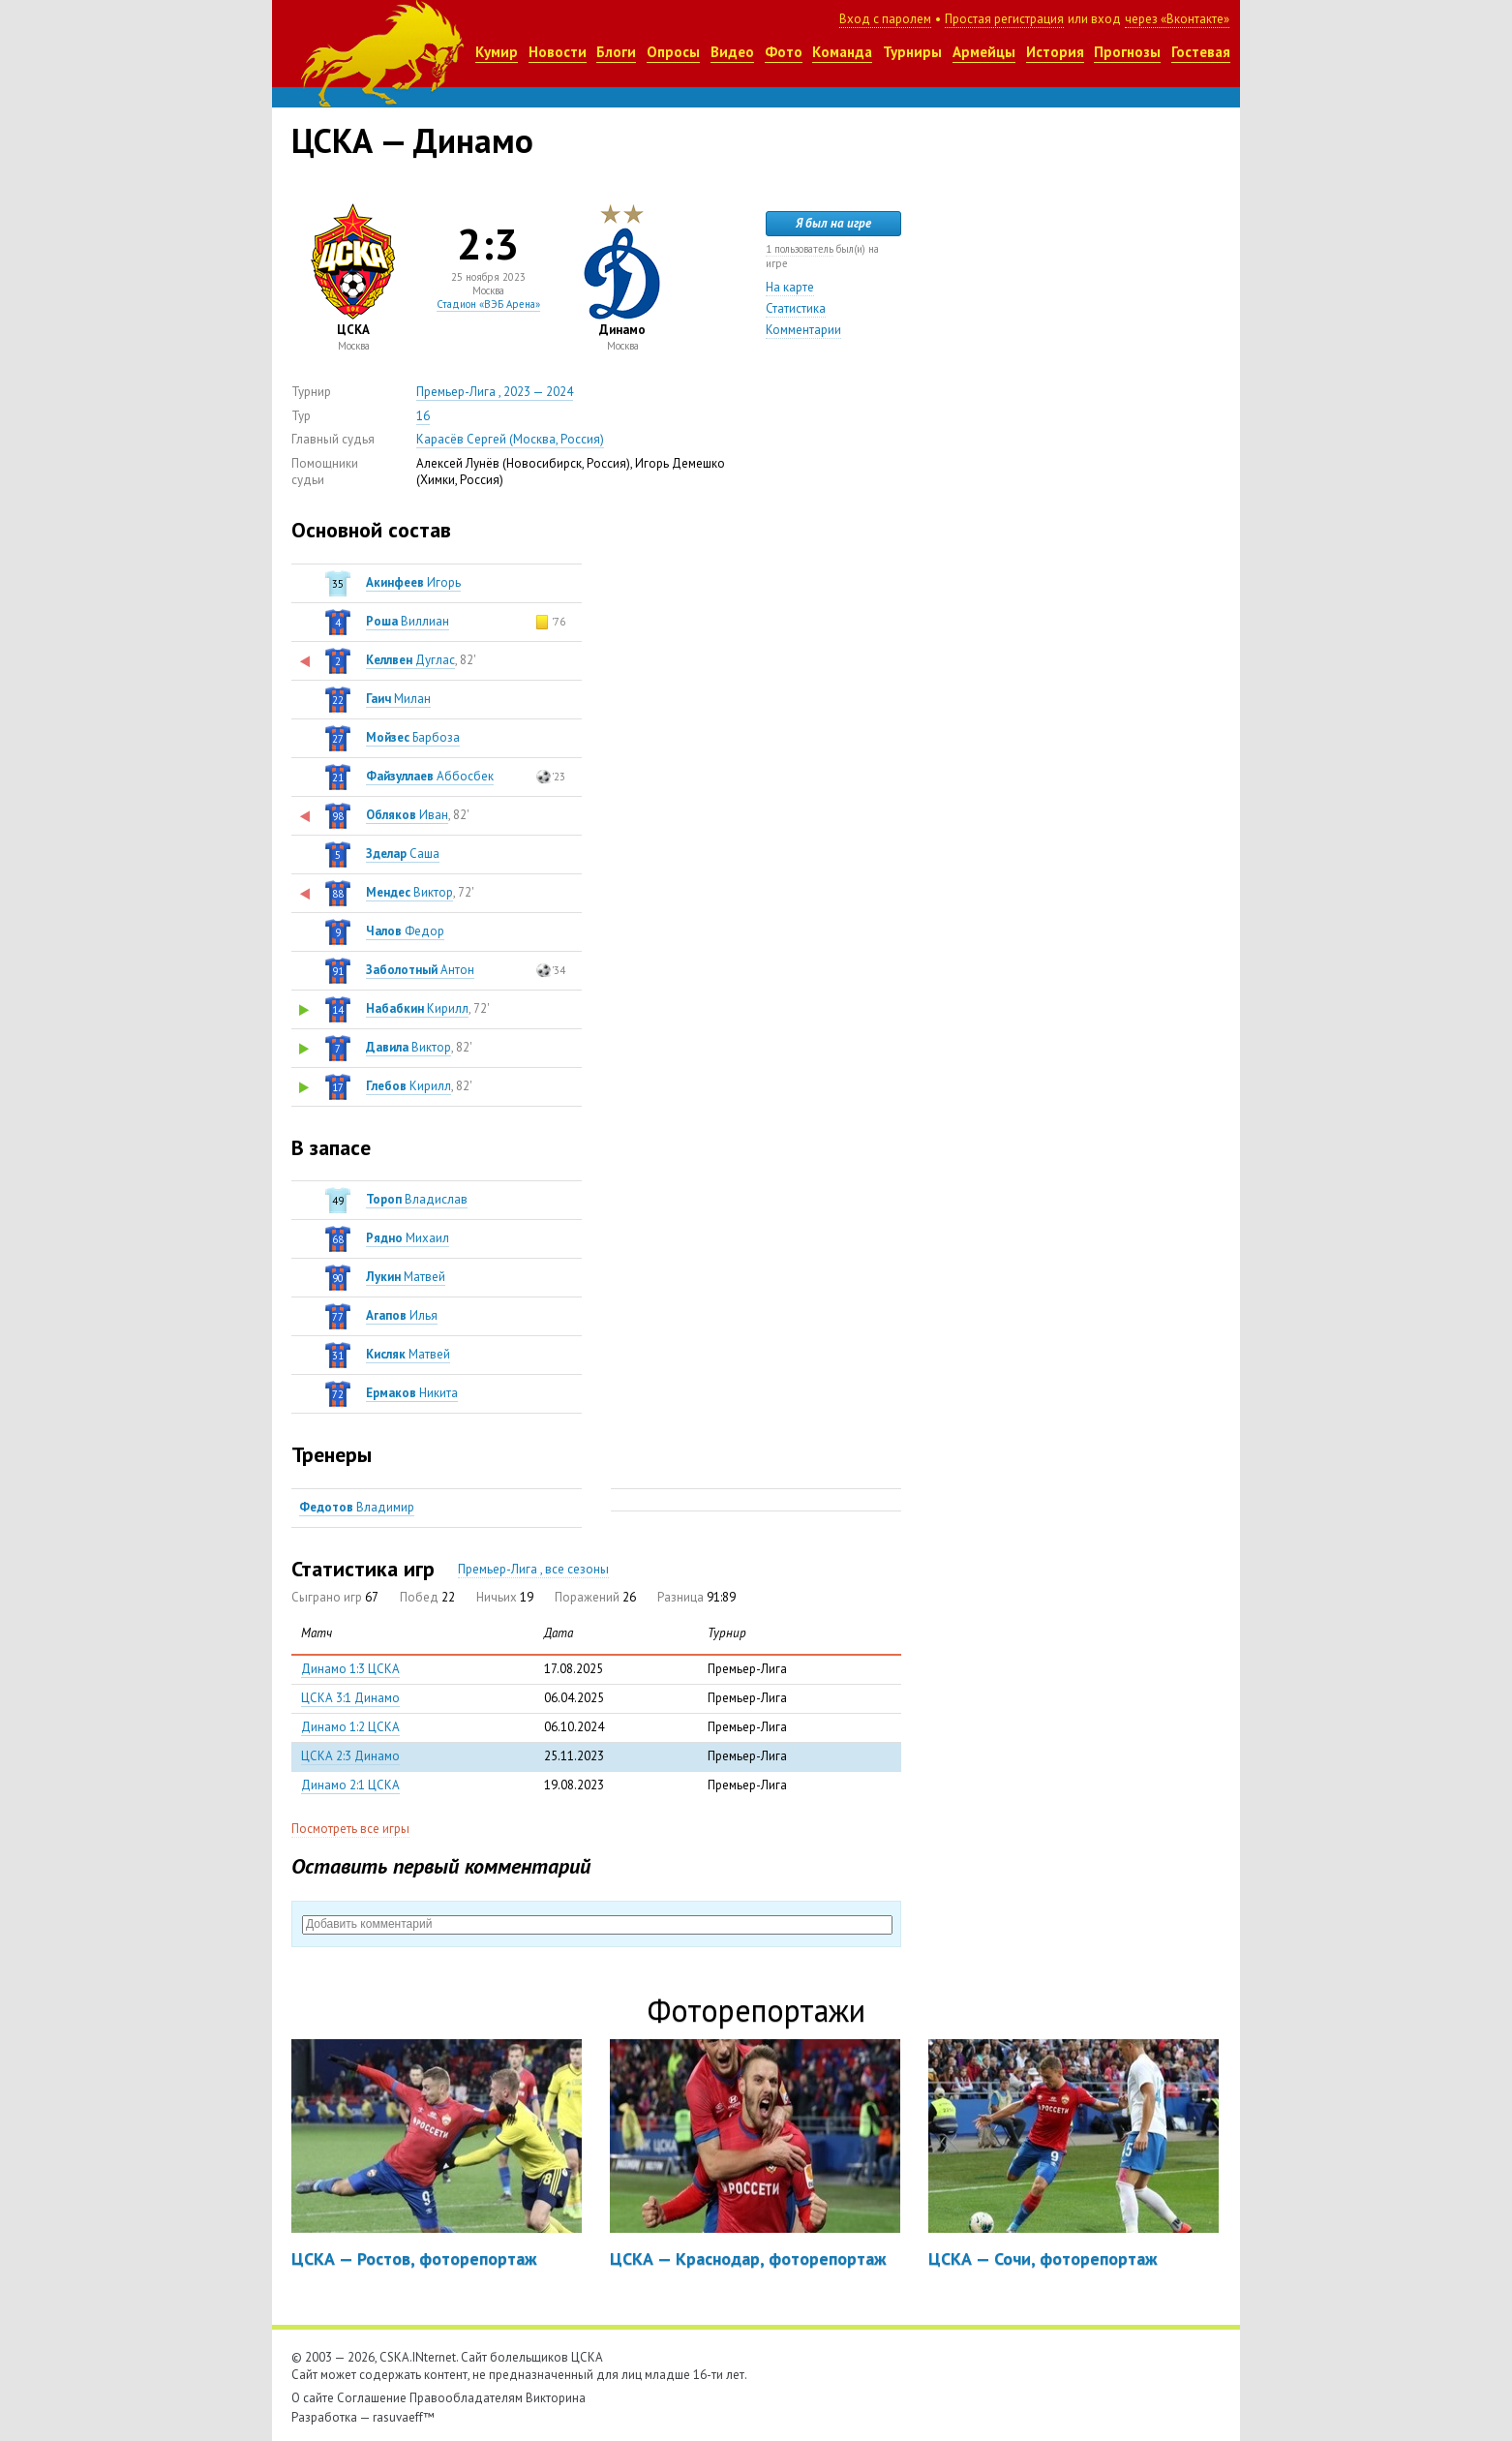 The width and height of the screenshot is (1512, 2441). I want to click on Прогнозы, so click(1127, 52).